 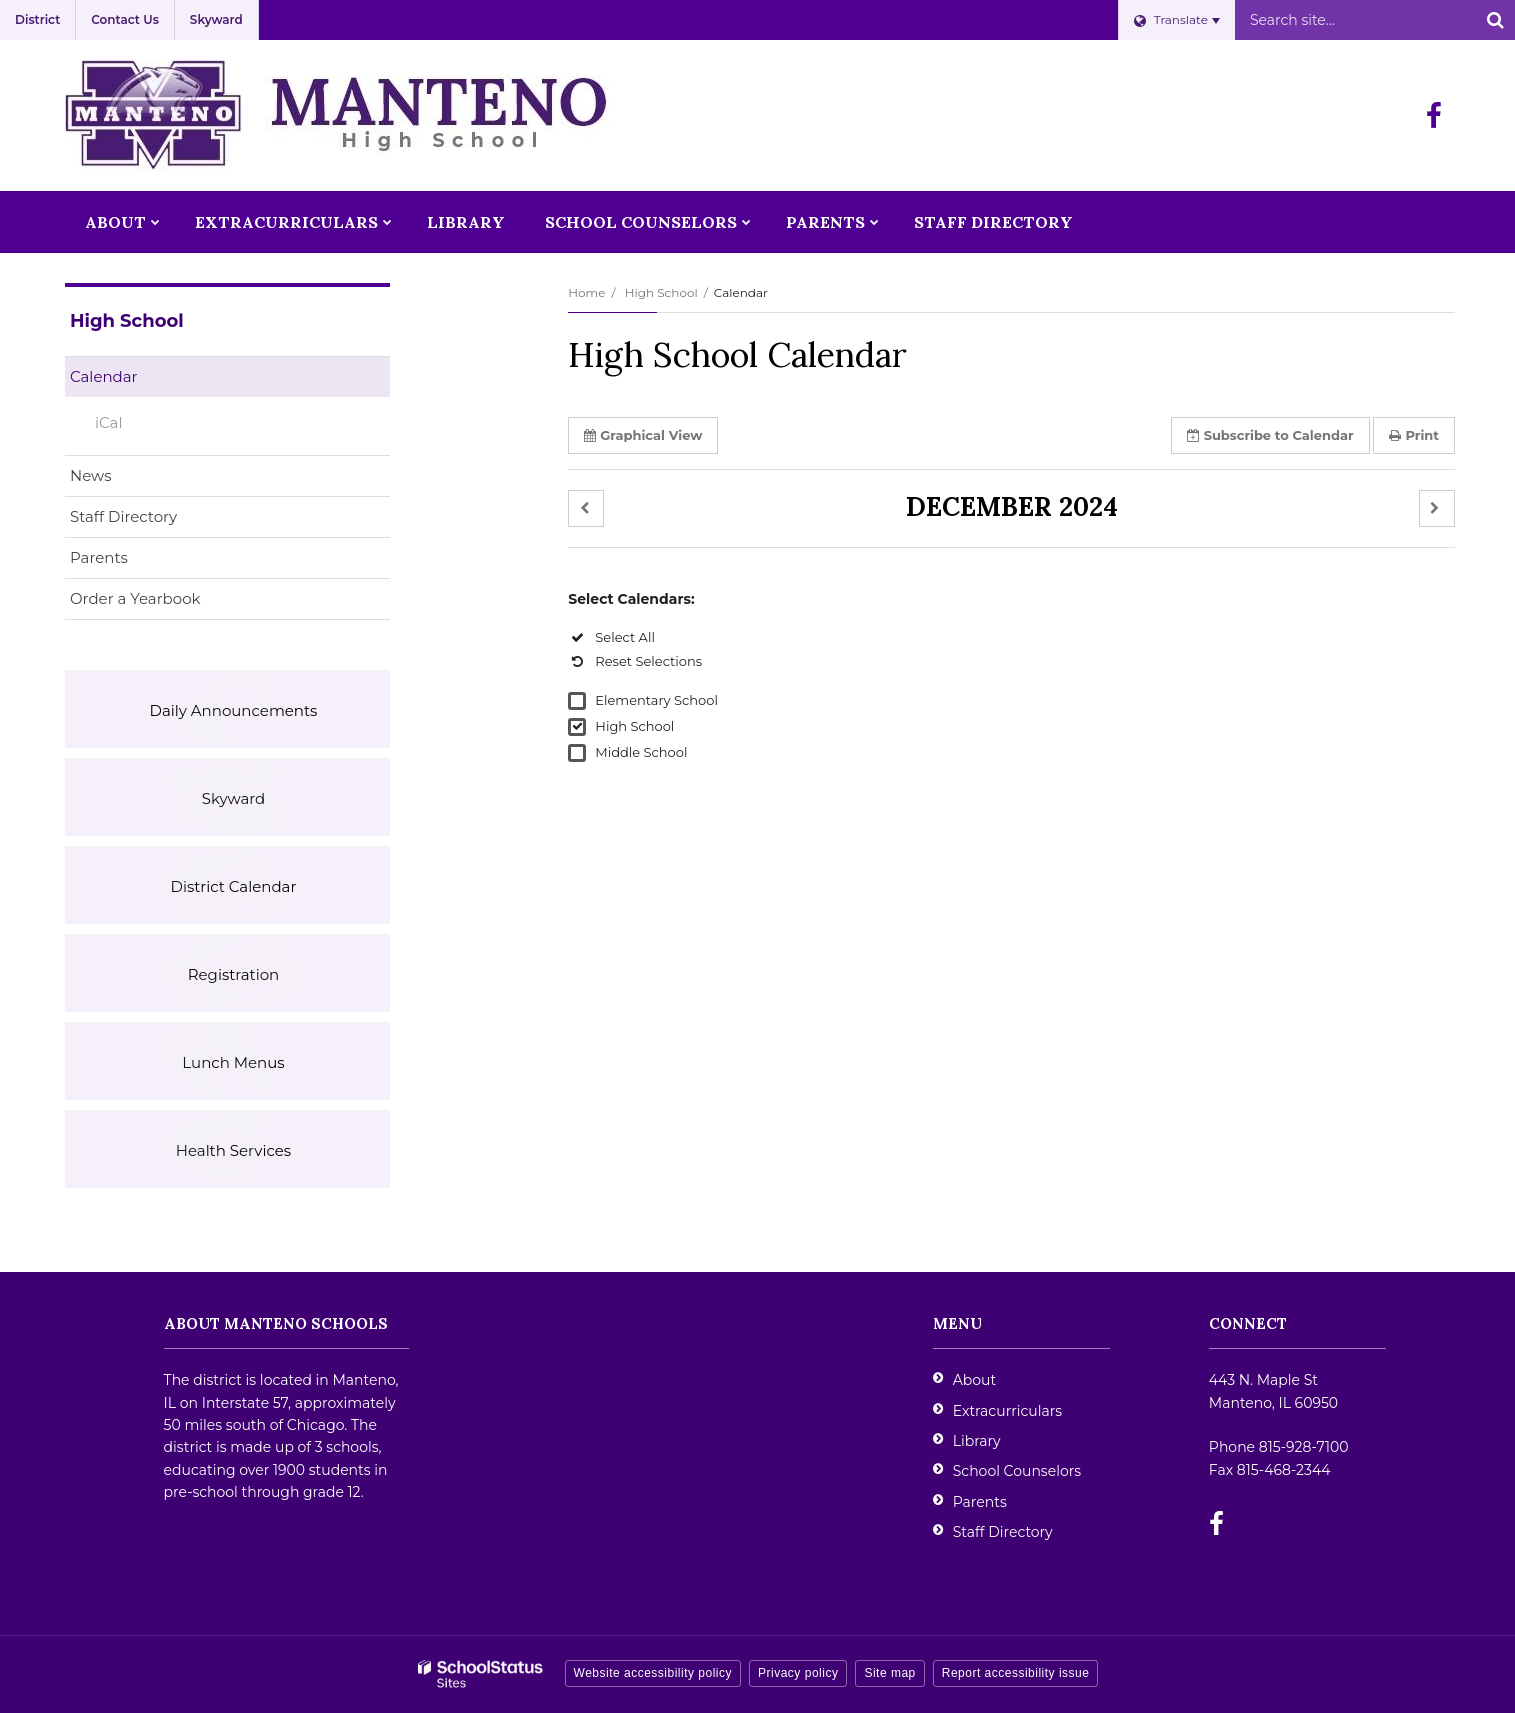 I want to click on District, so click(x=37, y=19).